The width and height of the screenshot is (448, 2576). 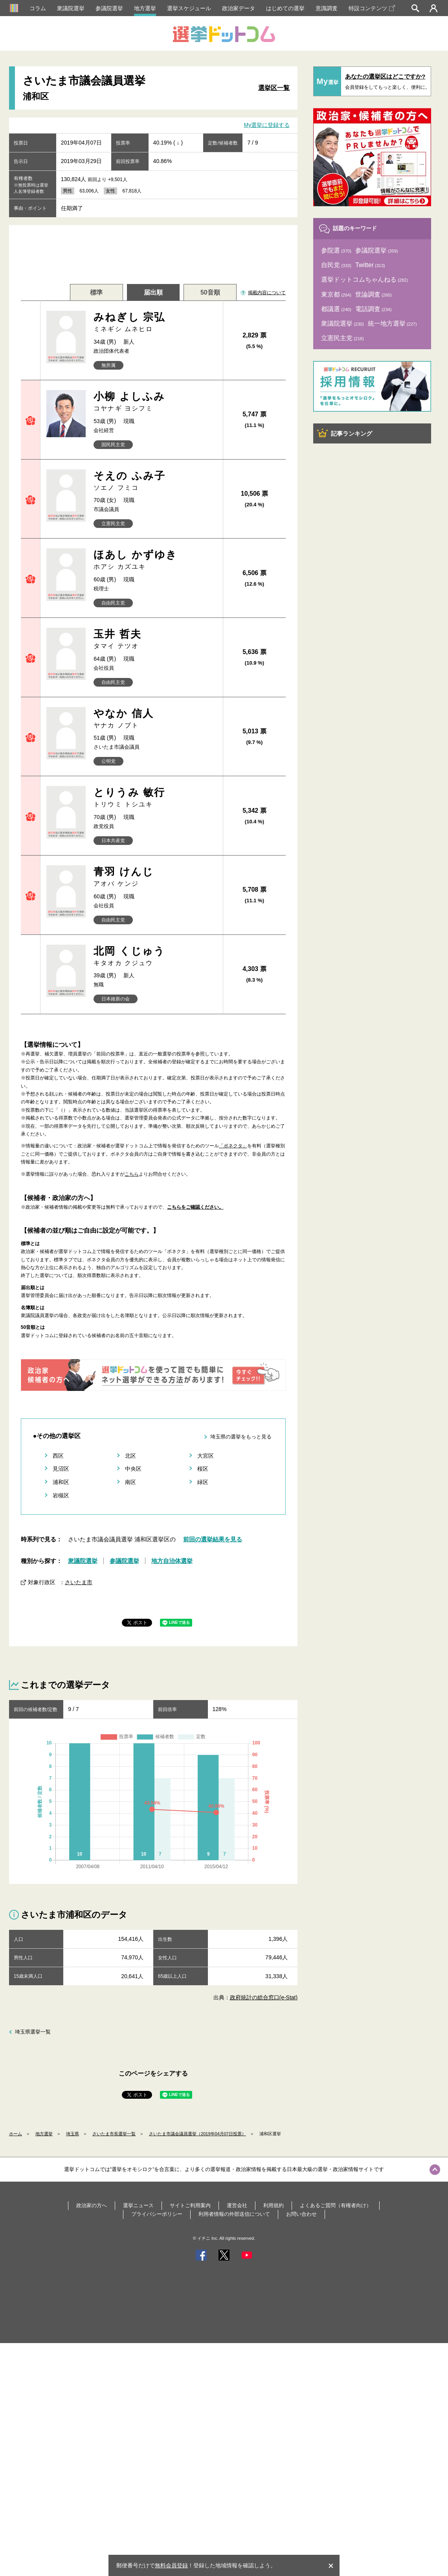 What do you see at coordinates (327, 8) in the screenshot?
I see `意識調査` at bounding box center [327, 8].